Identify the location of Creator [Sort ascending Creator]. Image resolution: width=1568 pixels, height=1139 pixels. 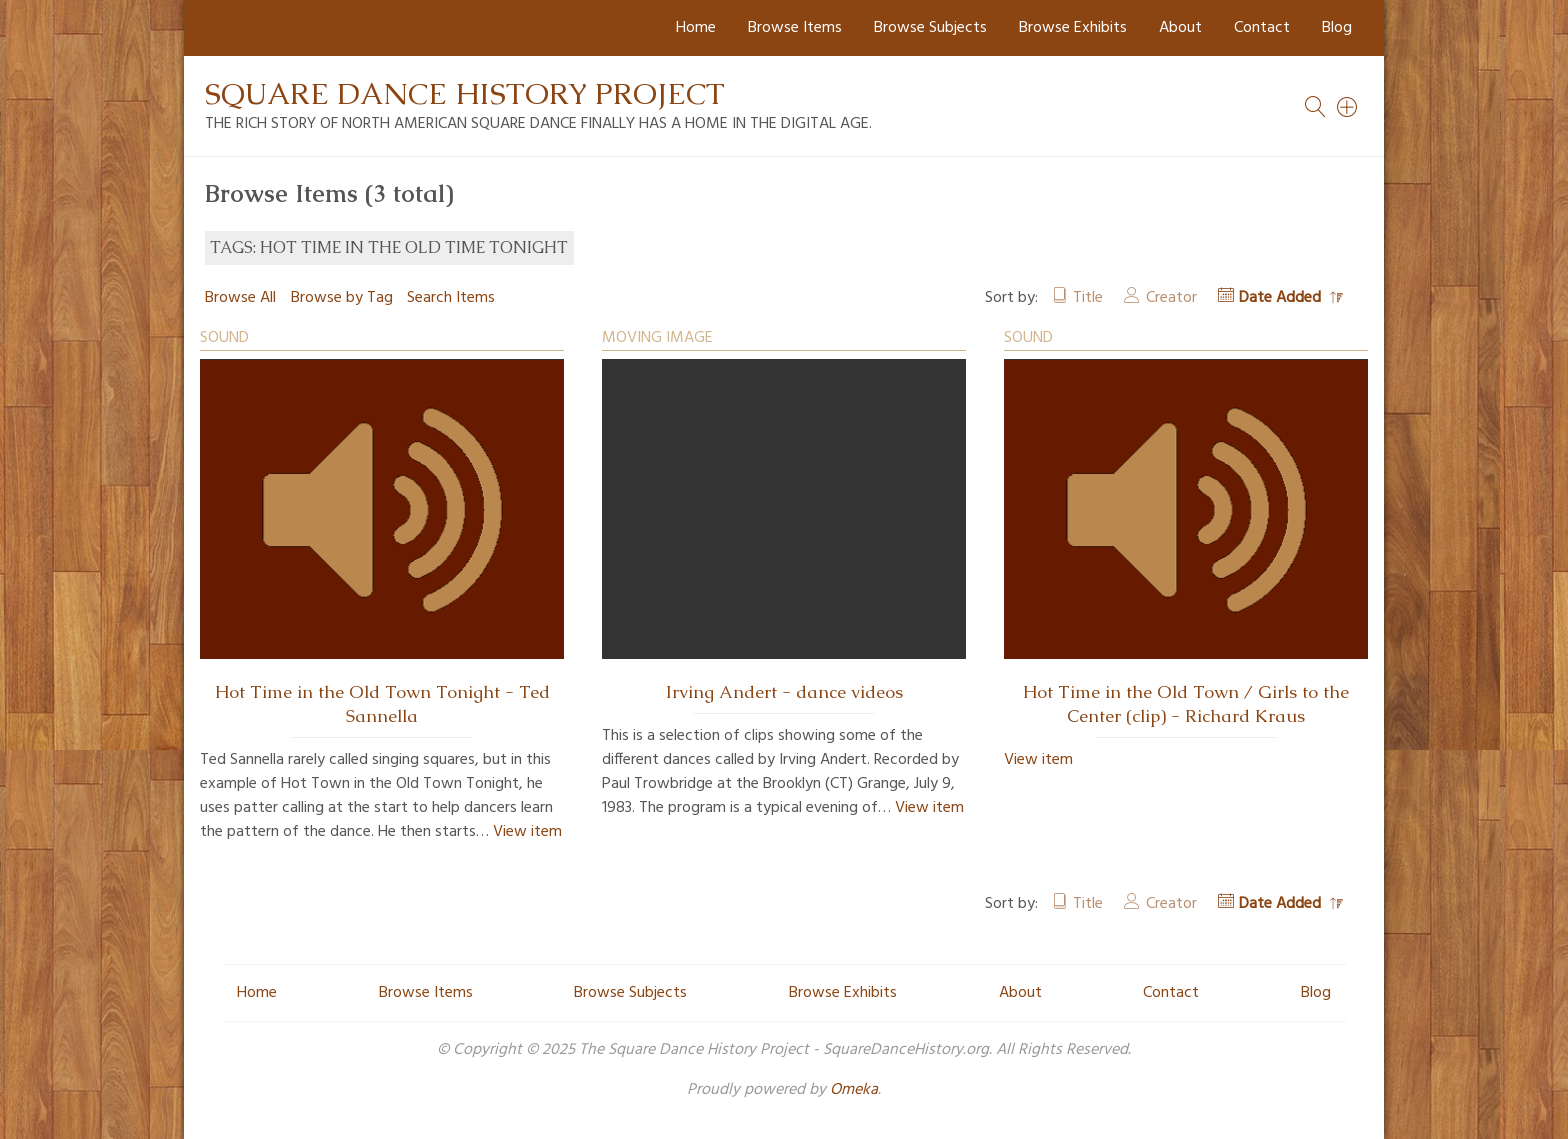
(1171, 298).